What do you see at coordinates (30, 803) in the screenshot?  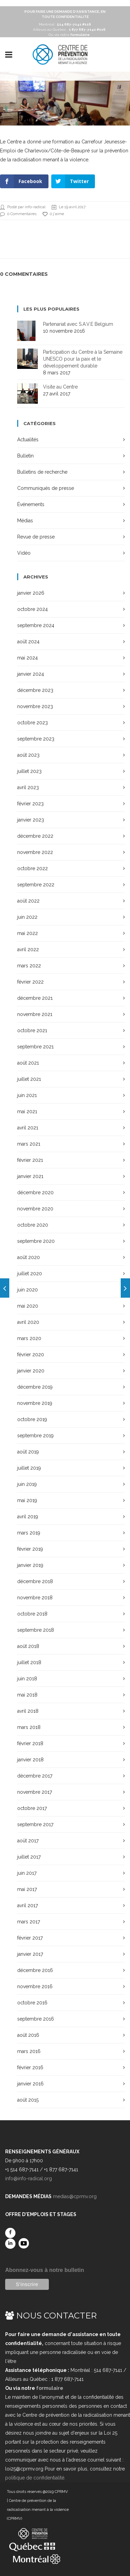 I see `février 2023` at bounding box center [30, 803].